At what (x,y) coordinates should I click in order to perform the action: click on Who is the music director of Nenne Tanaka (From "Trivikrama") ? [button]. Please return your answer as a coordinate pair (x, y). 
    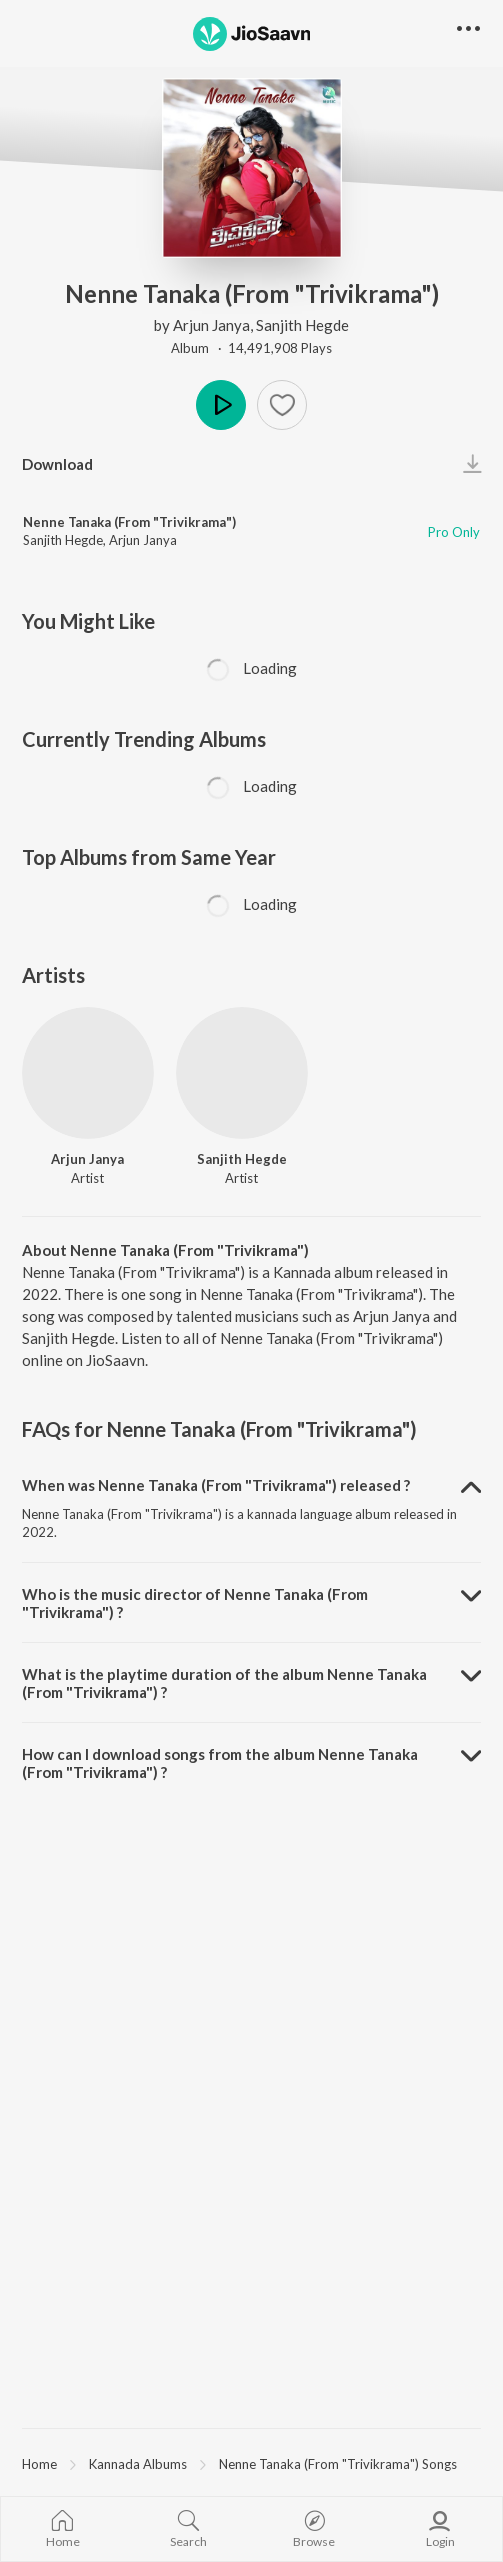
    Looking at the image, I should click on (195, 1603).